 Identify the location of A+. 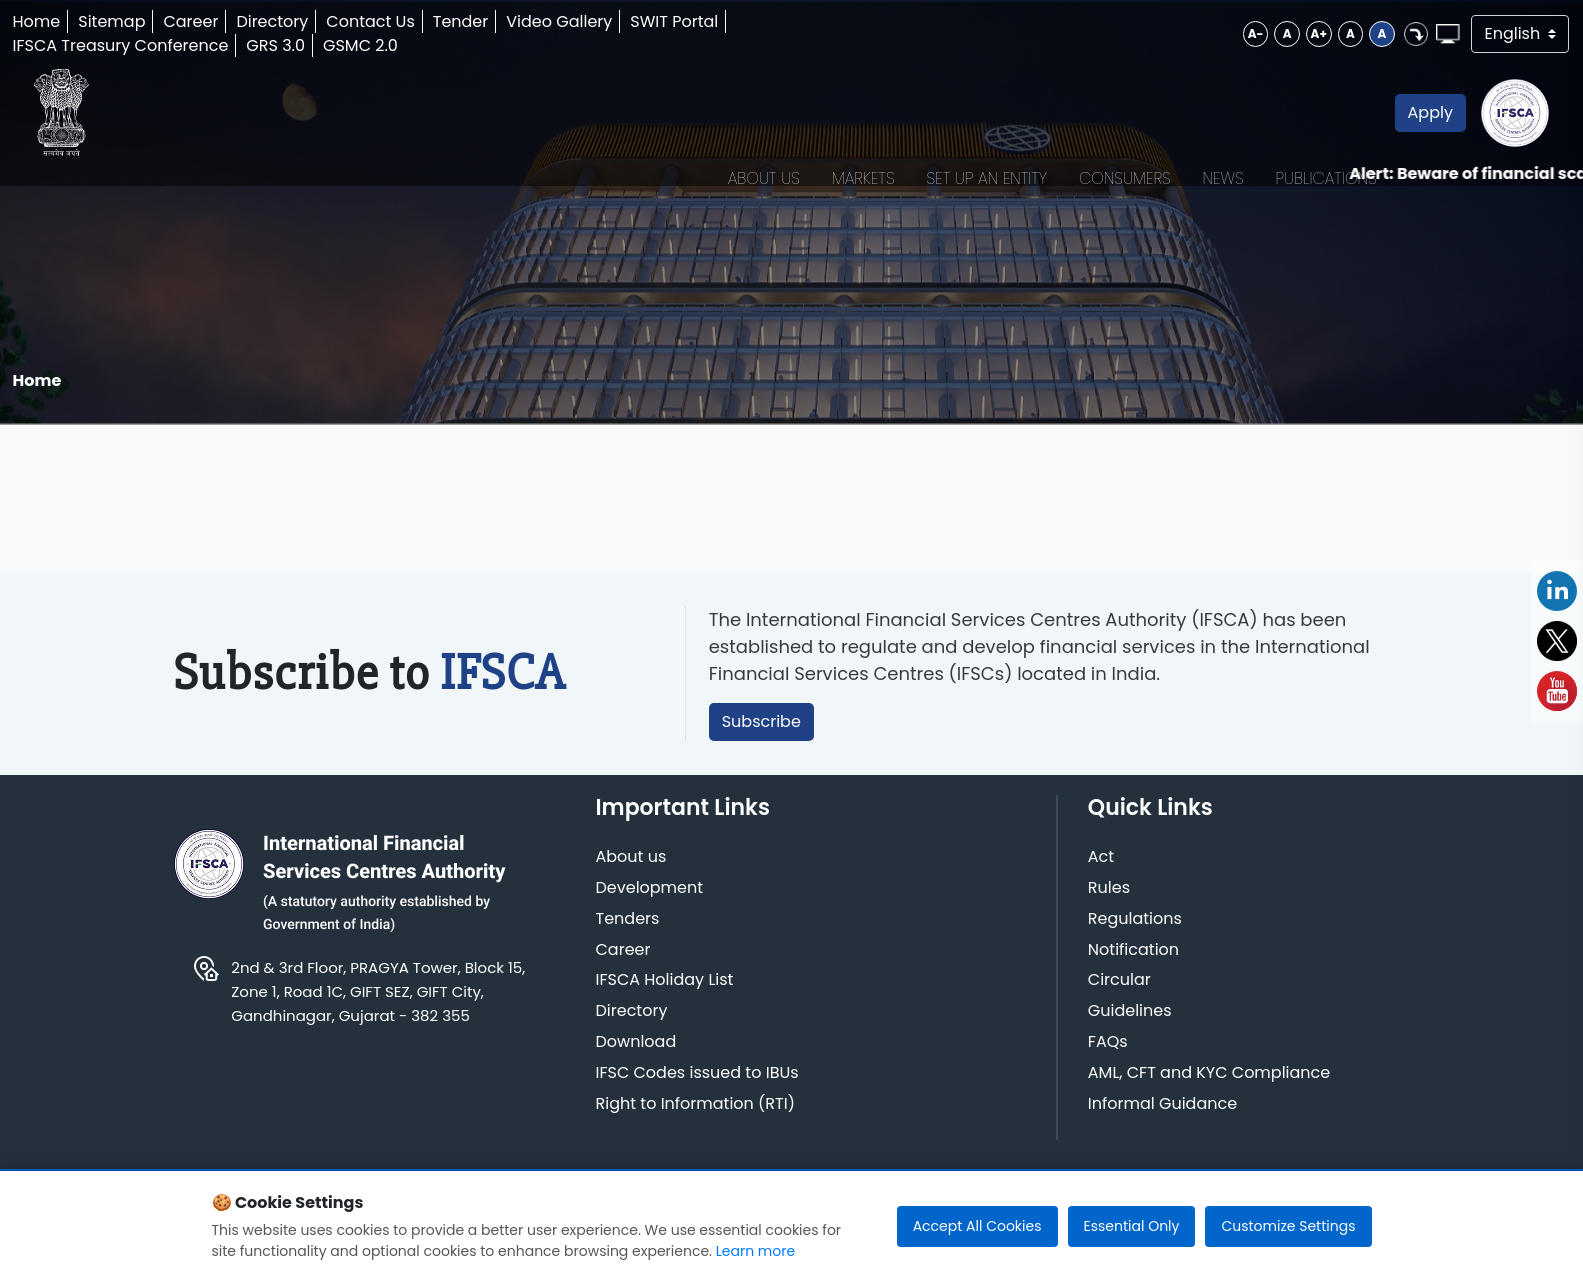
(1203, 33).